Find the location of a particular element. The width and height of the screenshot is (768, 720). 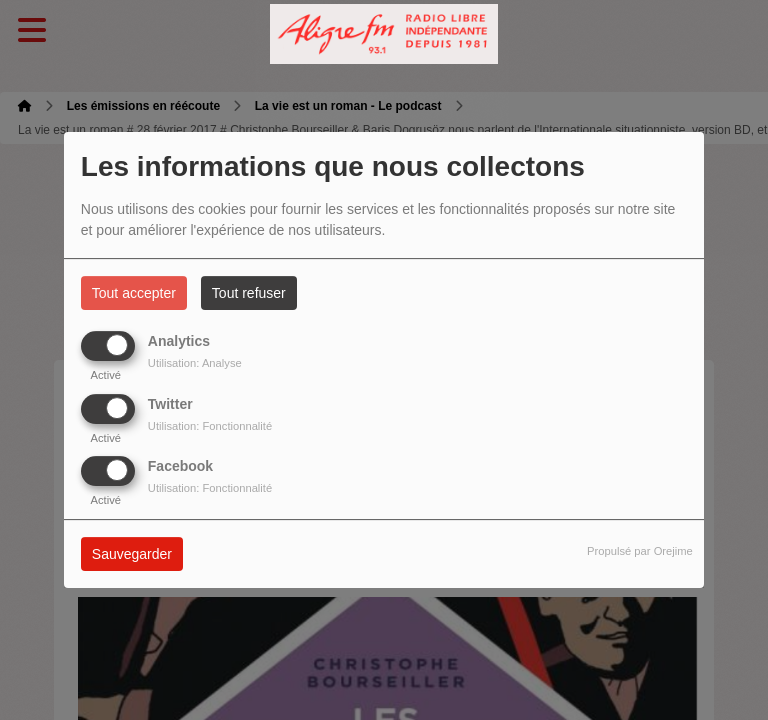

Sauvegarder is located at coordinates (132, 554).